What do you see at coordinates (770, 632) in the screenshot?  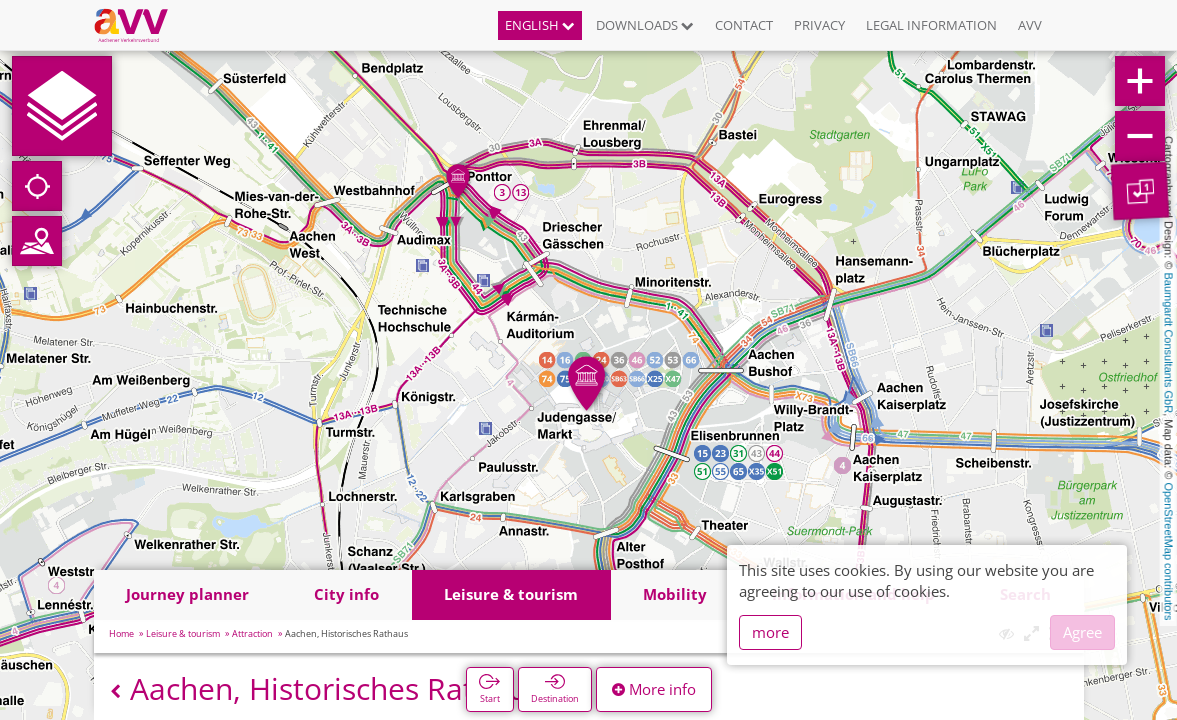 I see `more` at bounding box center [770, 632].